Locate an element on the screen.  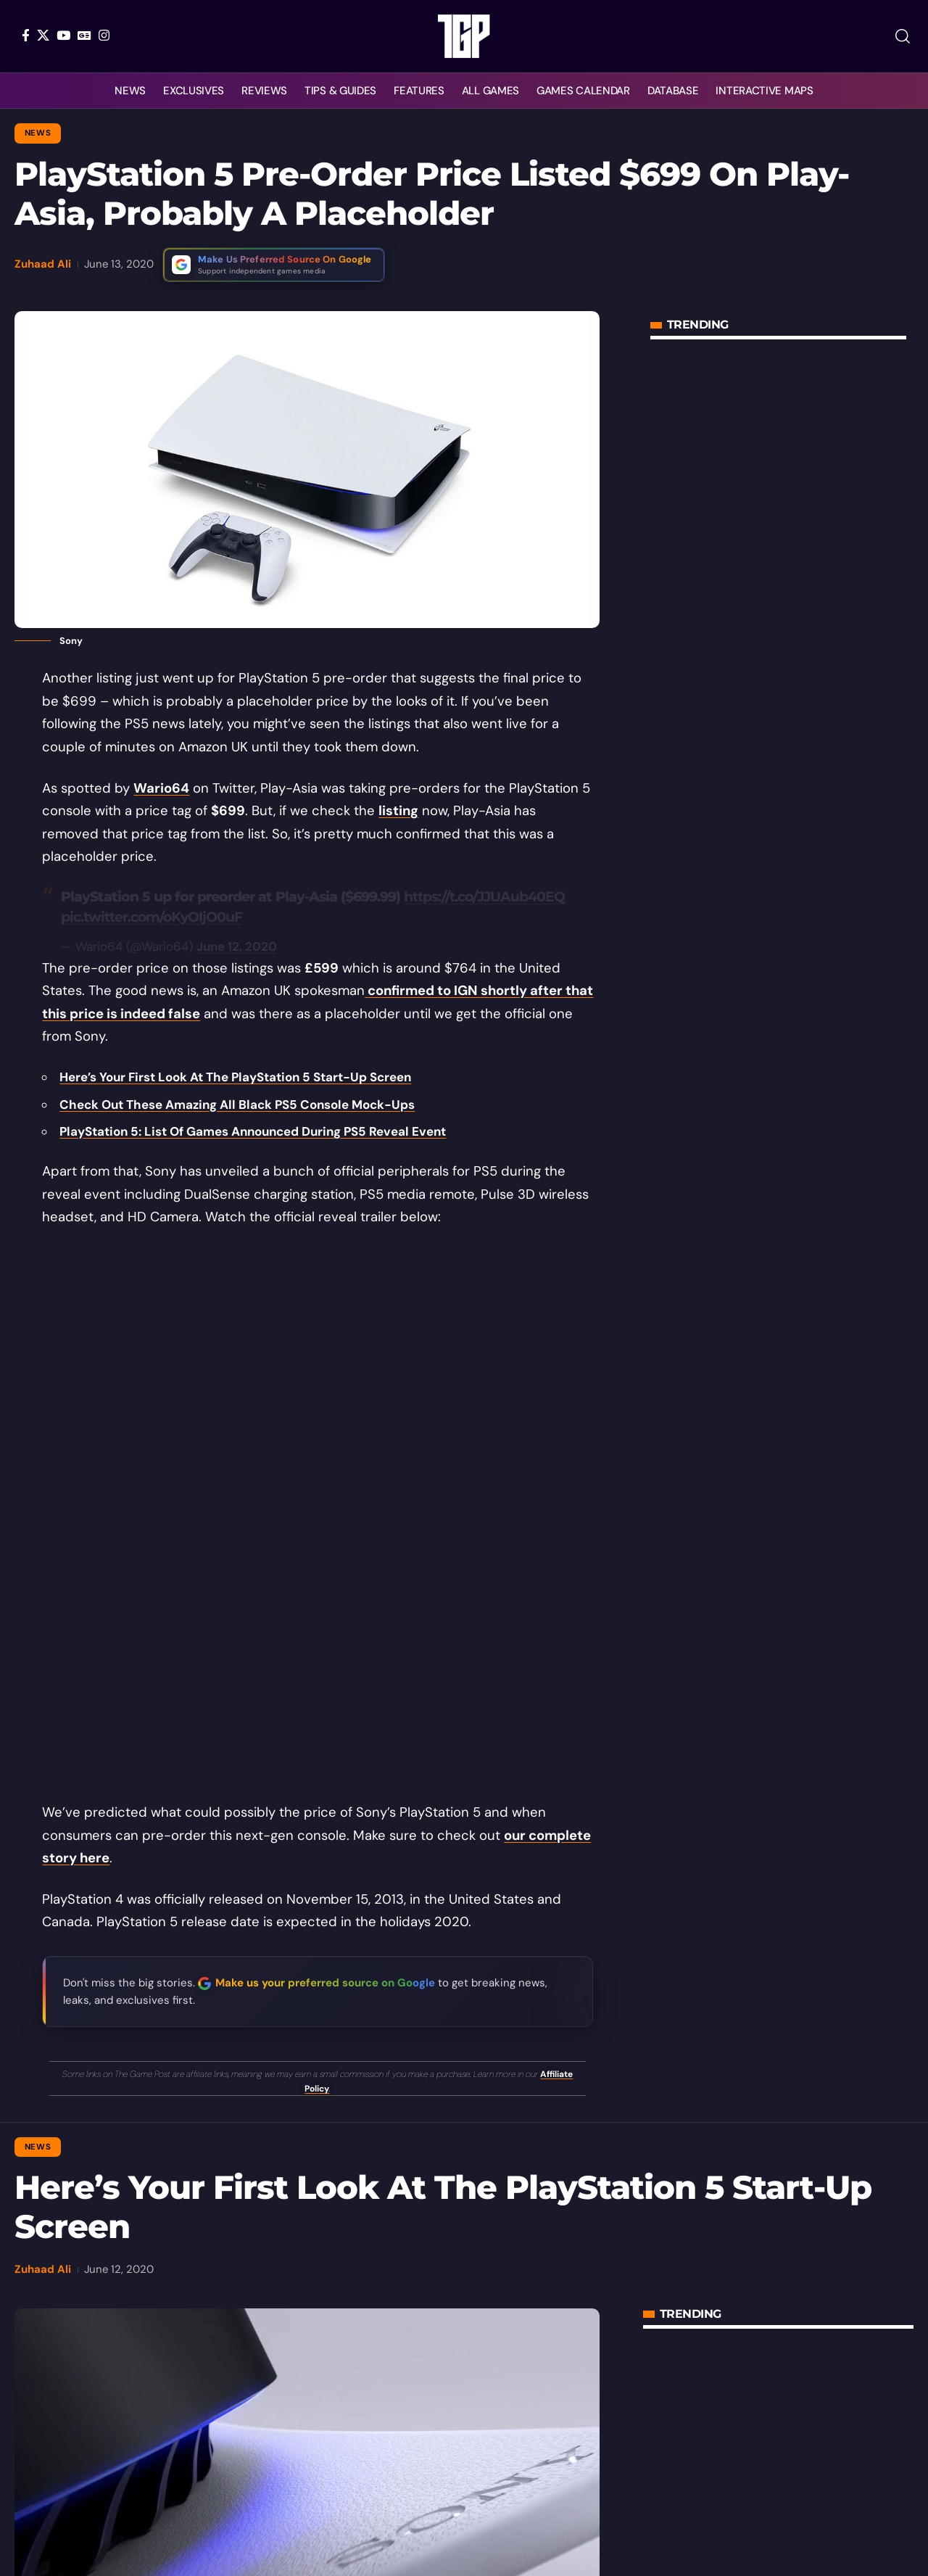
Wario64 is located at coordinates (161, 788).